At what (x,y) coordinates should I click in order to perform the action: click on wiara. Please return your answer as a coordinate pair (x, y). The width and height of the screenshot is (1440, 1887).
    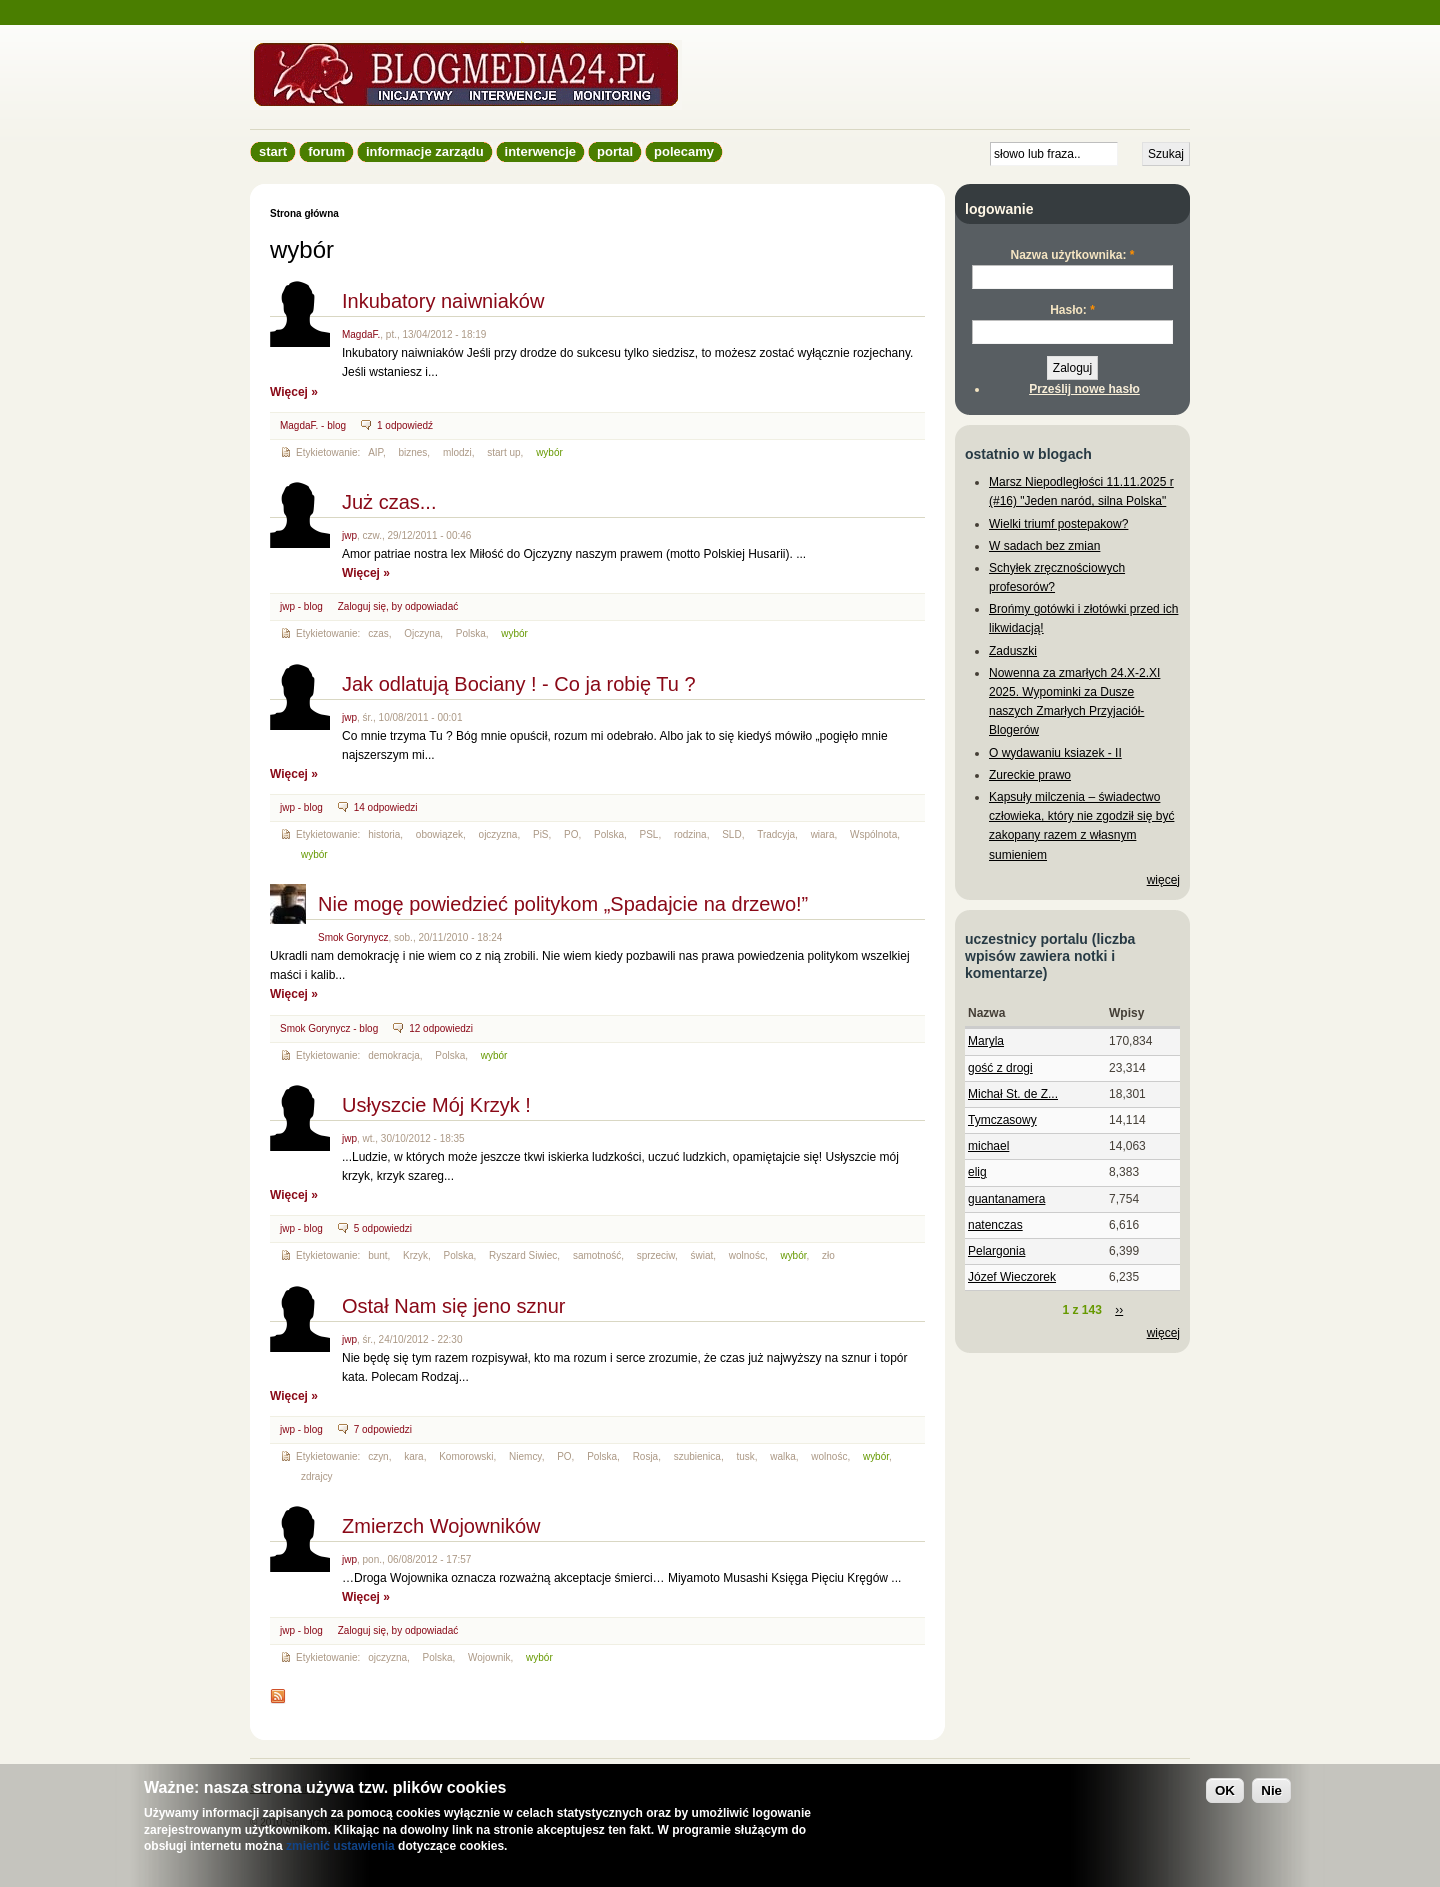
    Looking at the image, I should click on (823, 834).